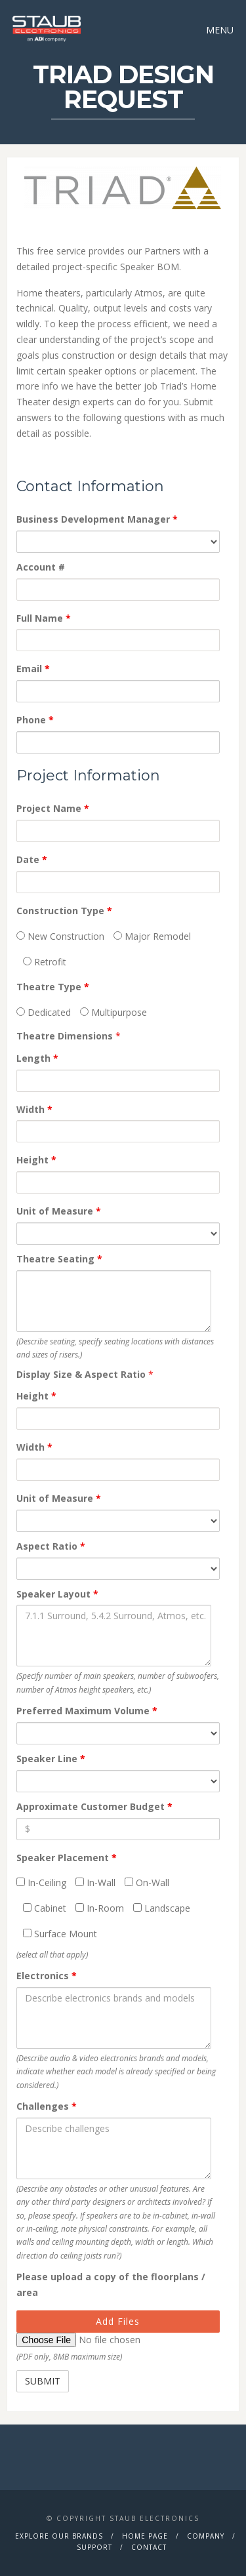 This screenshot has width=246, height=2576. What do you see at coordinates (94, 2547) in the screenshot?
I see `Support` at bounding box center [94, 2547].